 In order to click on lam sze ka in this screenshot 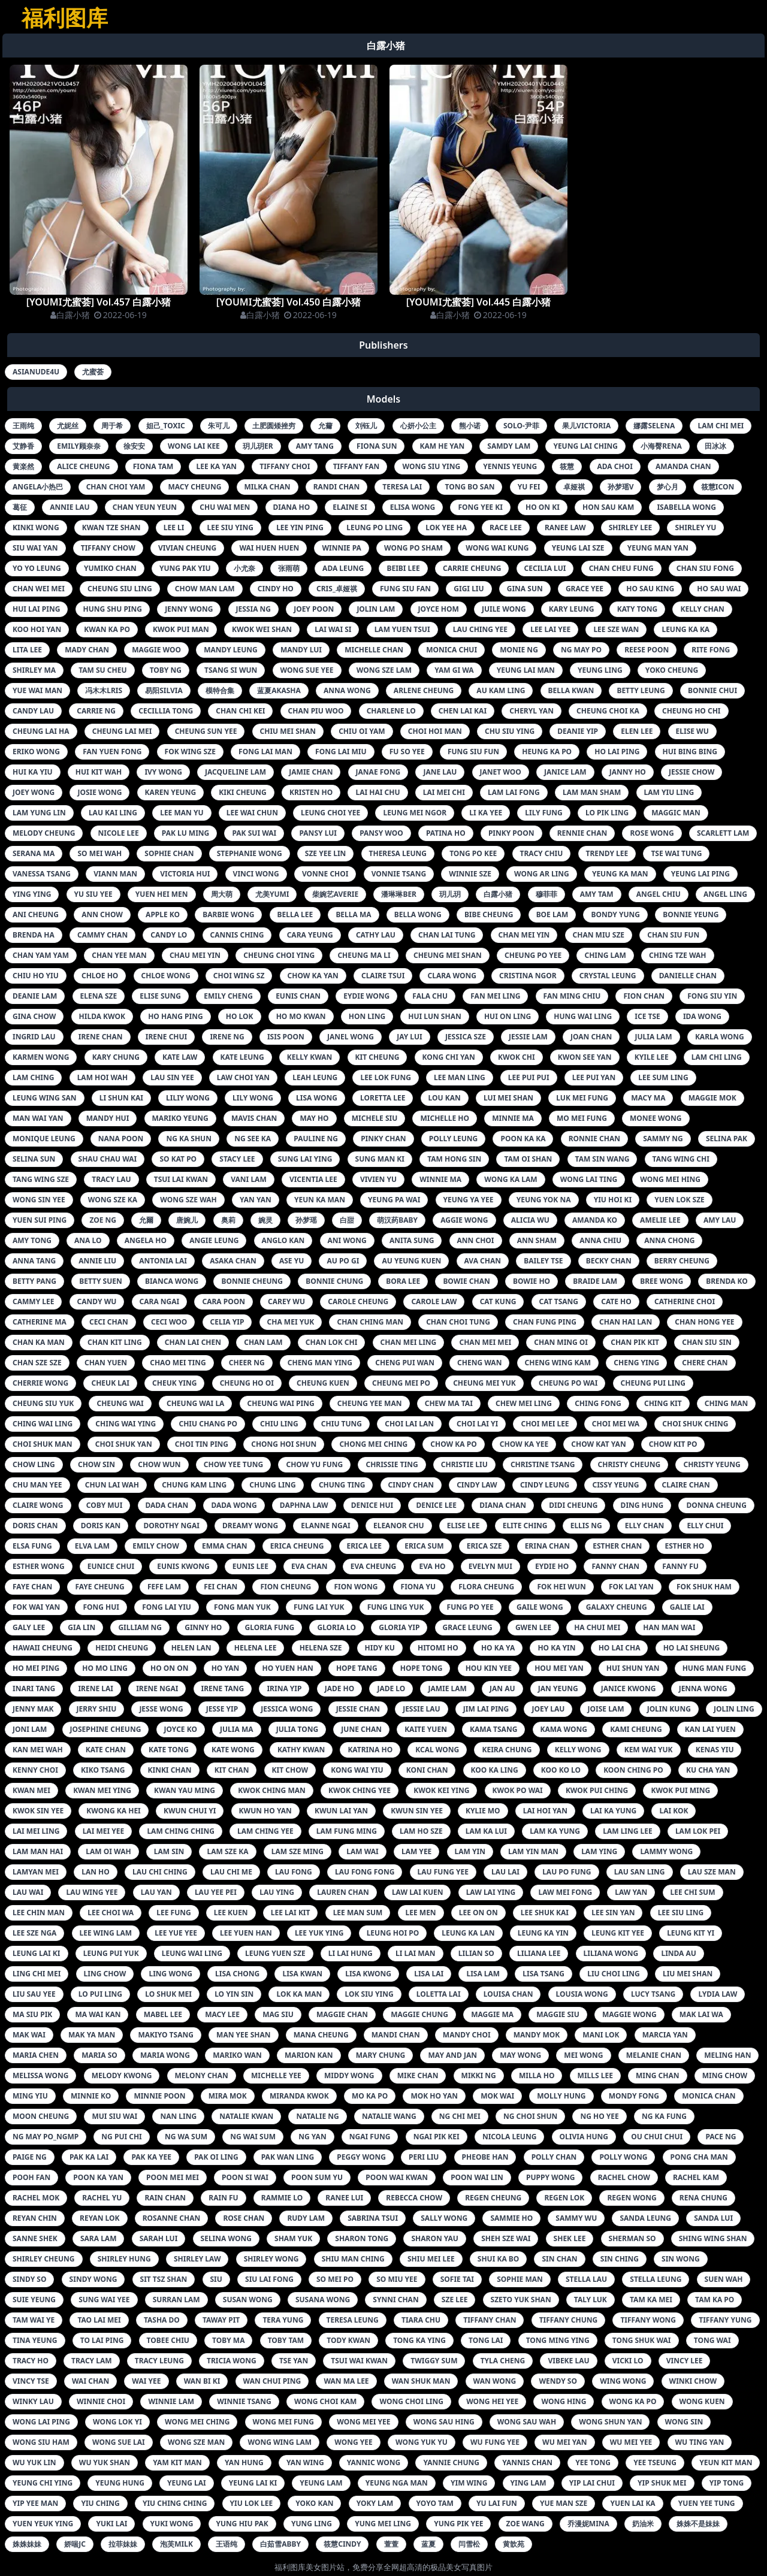, I will do `click(227, 1851)`.